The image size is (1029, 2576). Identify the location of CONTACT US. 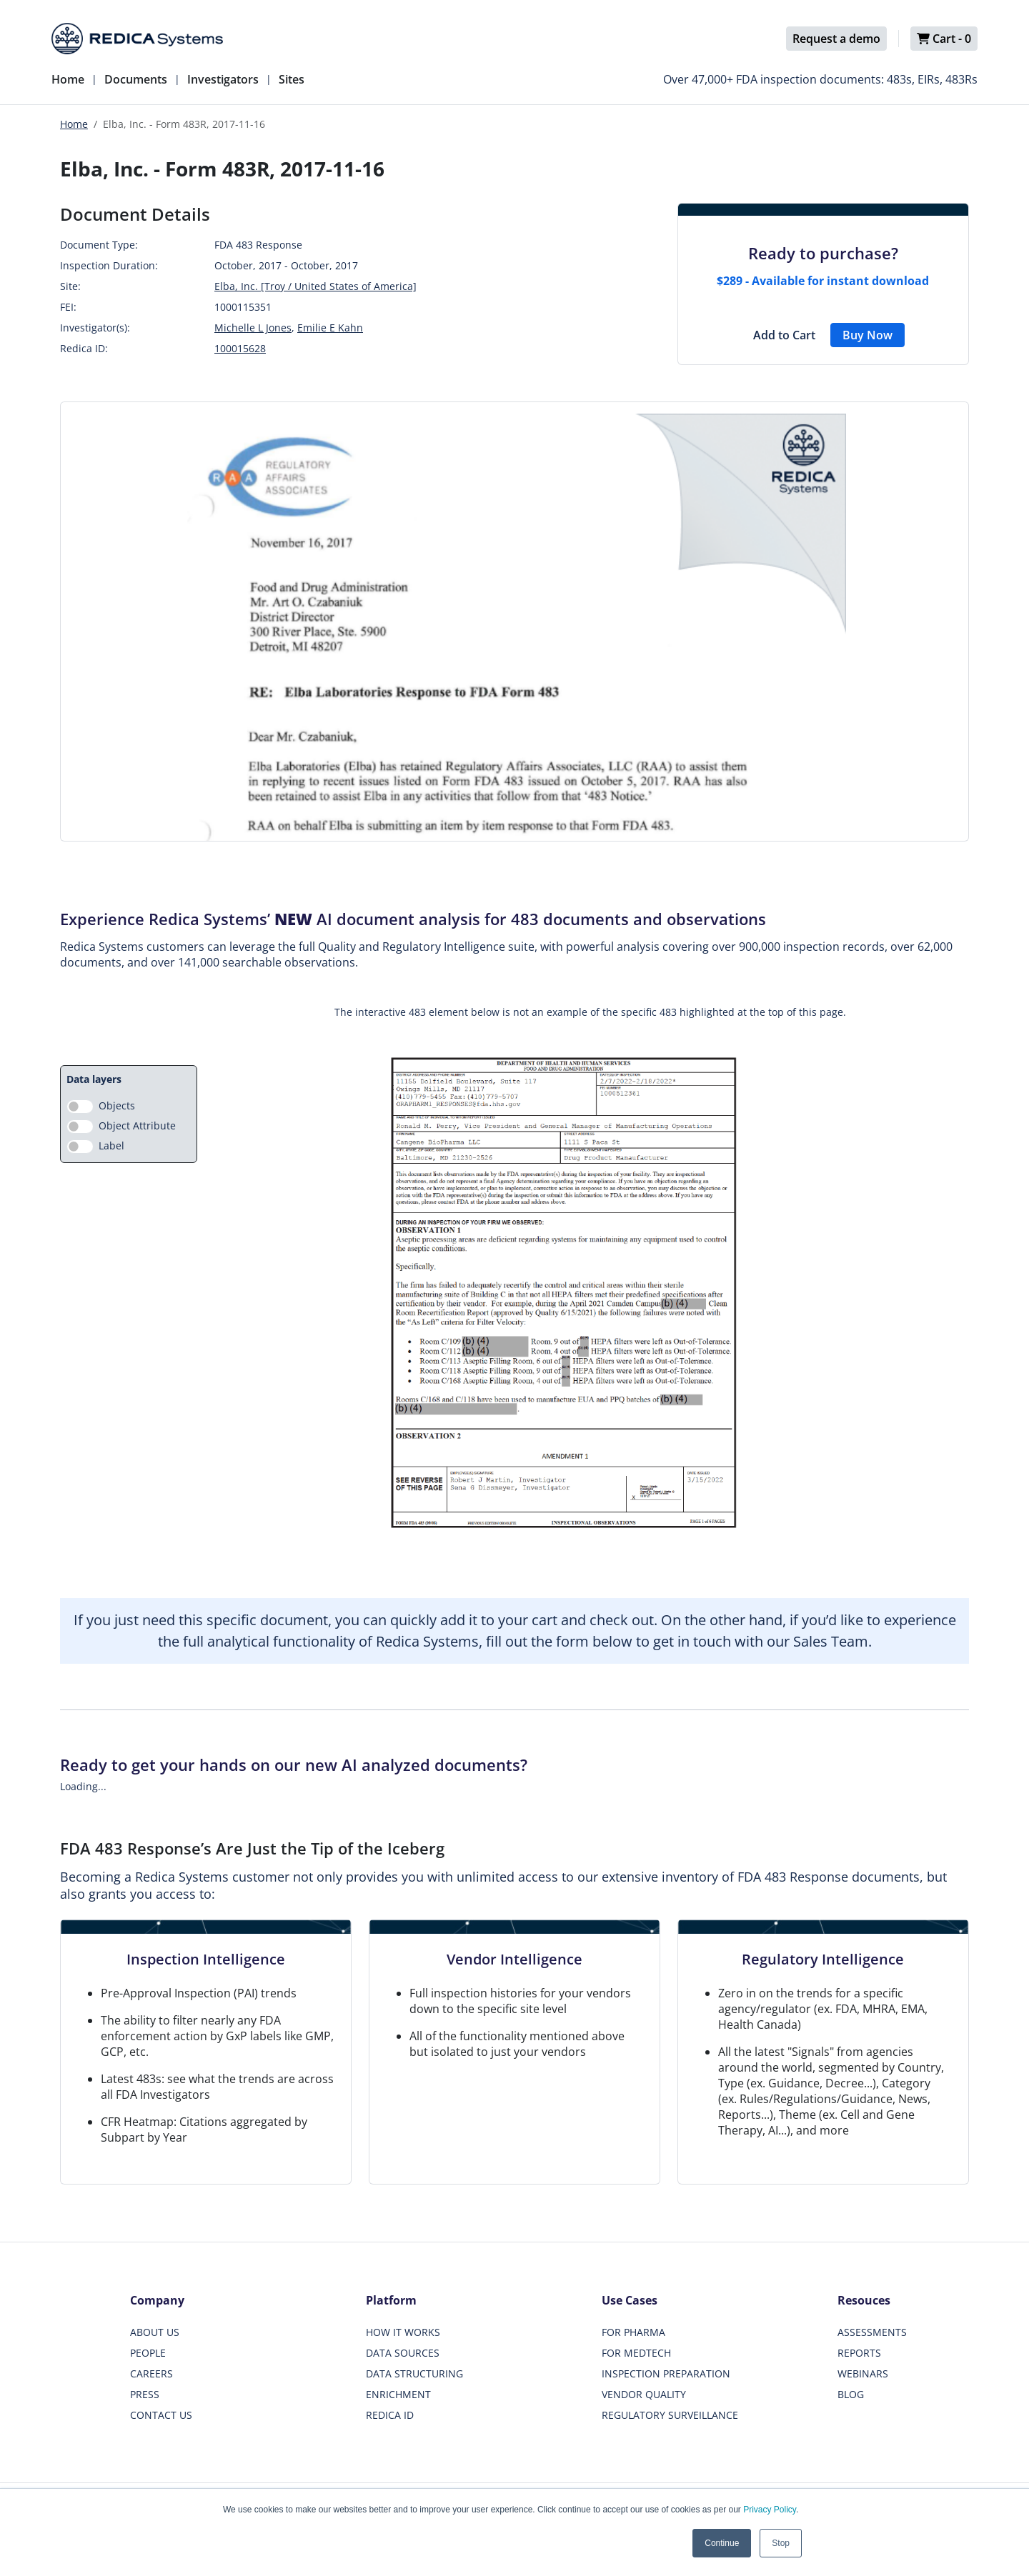
(161, 2415).